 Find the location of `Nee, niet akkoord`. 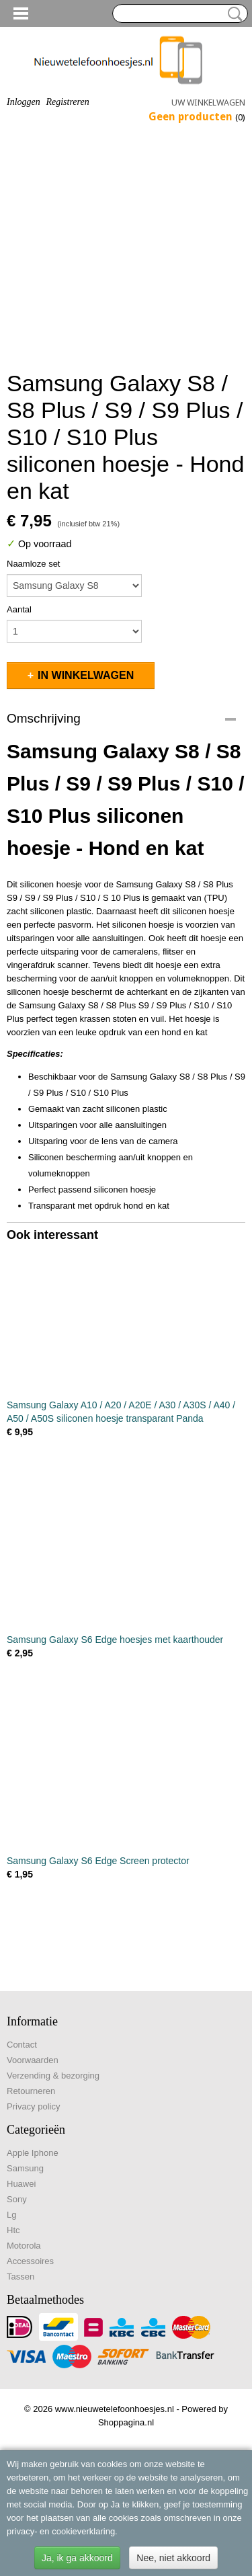

Nee, niet akkoord is located at coordinates (173, 2557).